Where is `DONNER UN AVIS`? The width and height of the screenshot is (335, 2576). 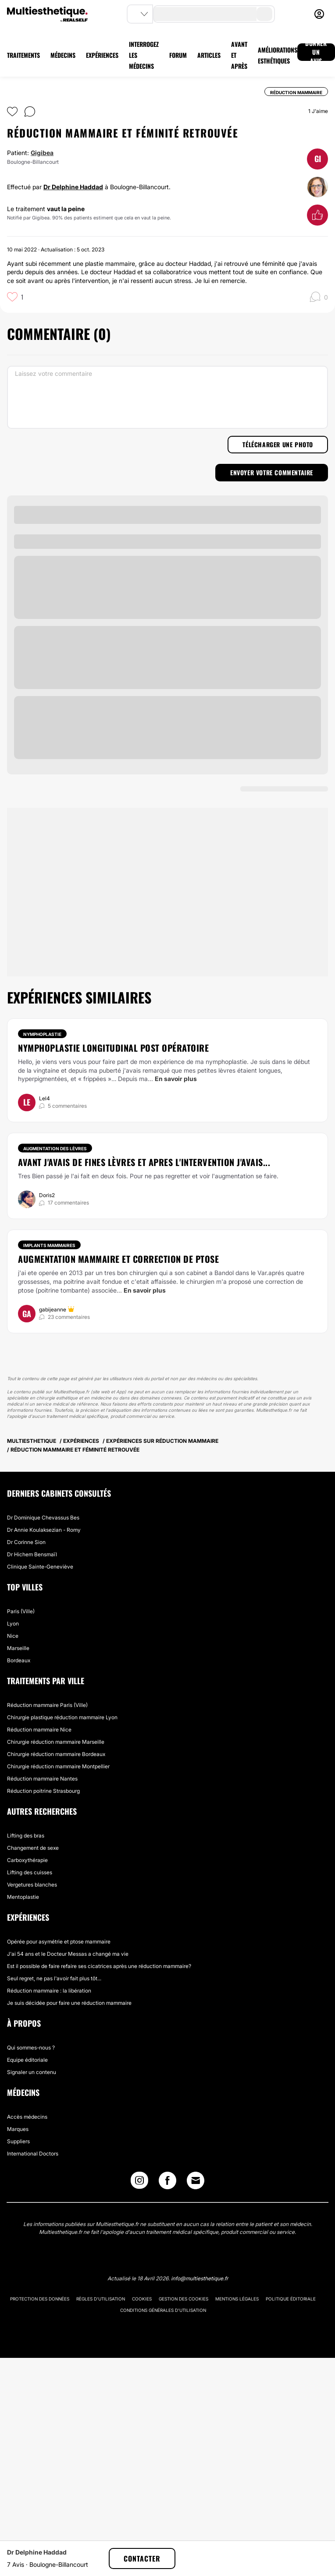 DONNER UN AVIS is located at coordinates (316, 52).